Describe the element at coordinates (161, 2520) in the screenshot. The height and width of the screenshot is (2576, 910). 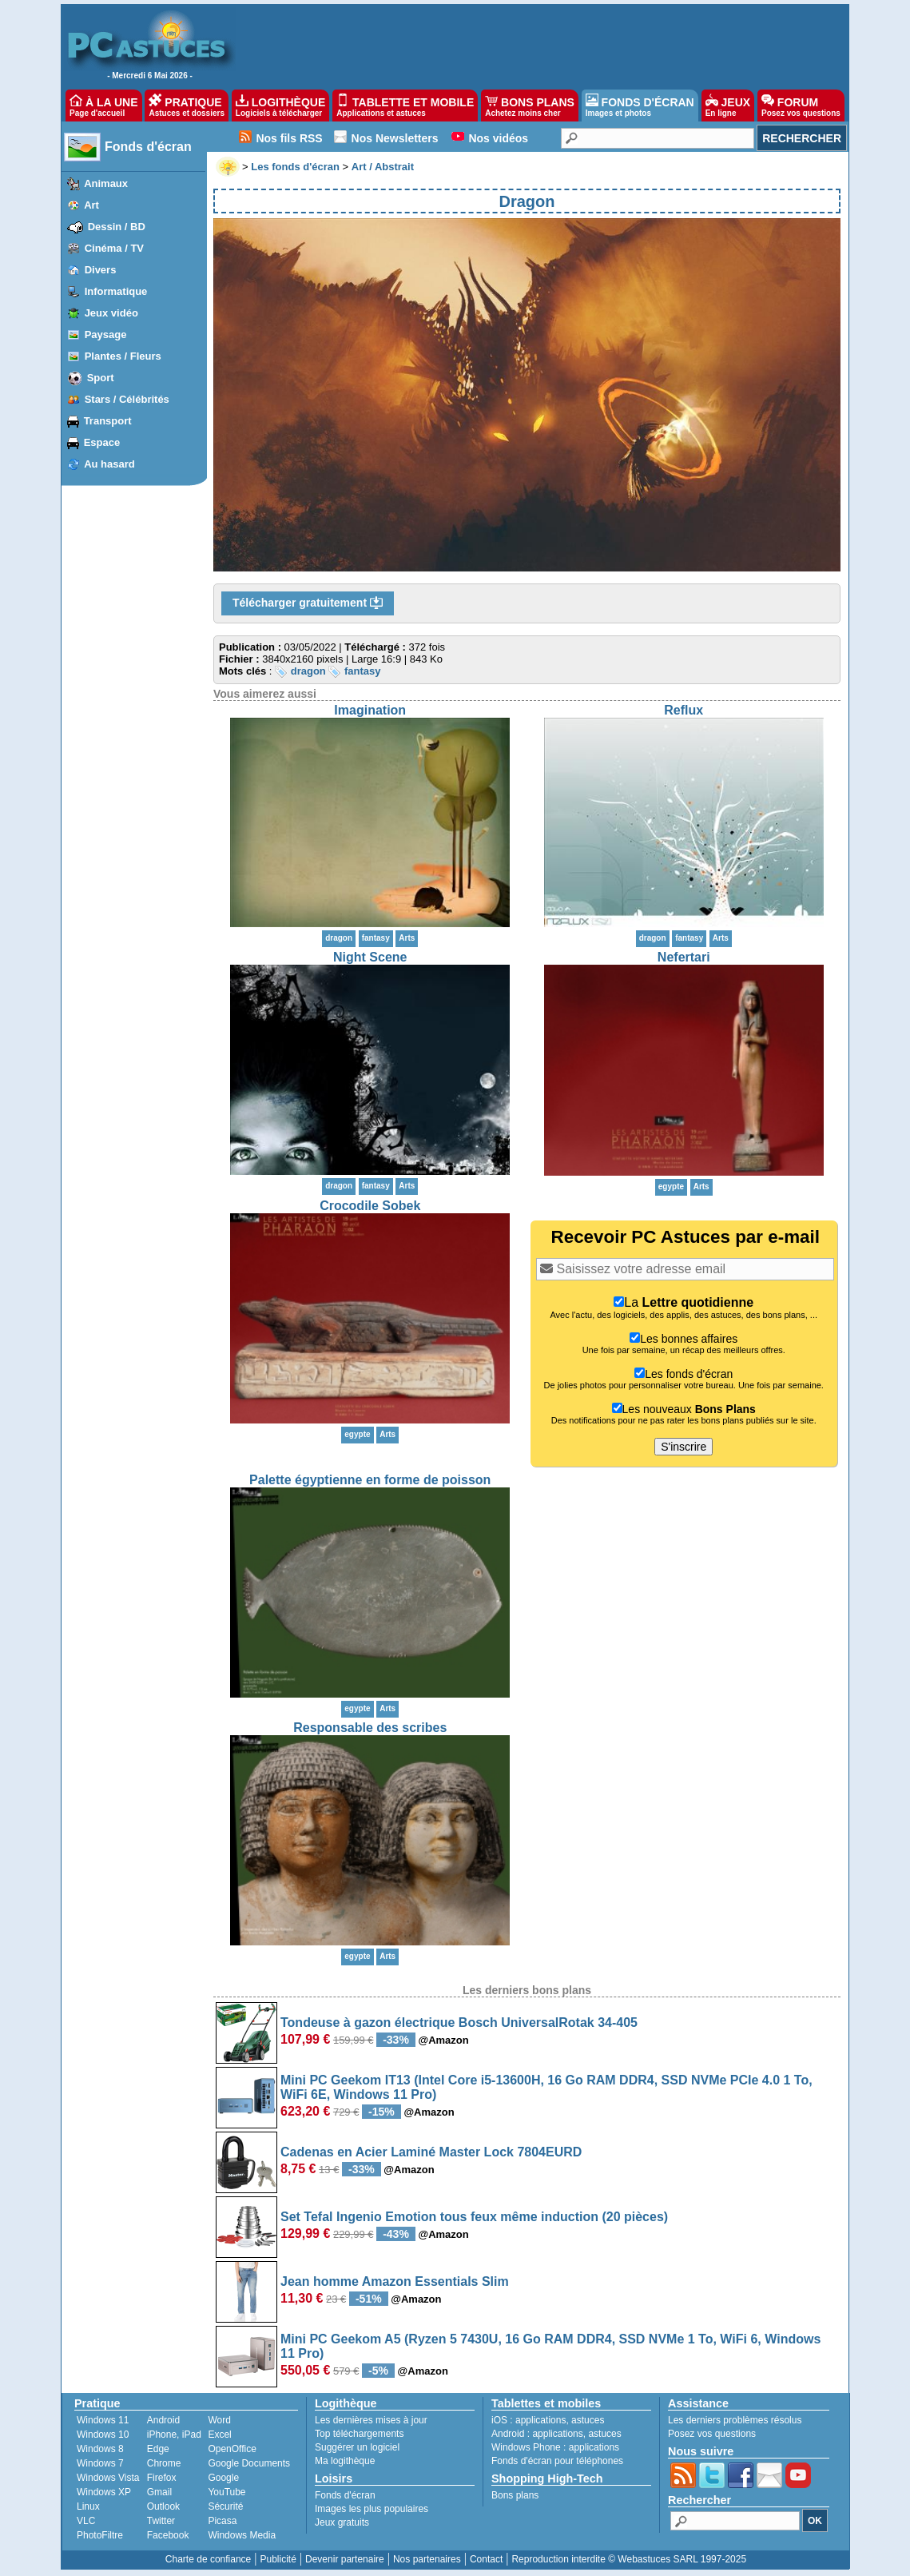
I see `Twitter` at that location.